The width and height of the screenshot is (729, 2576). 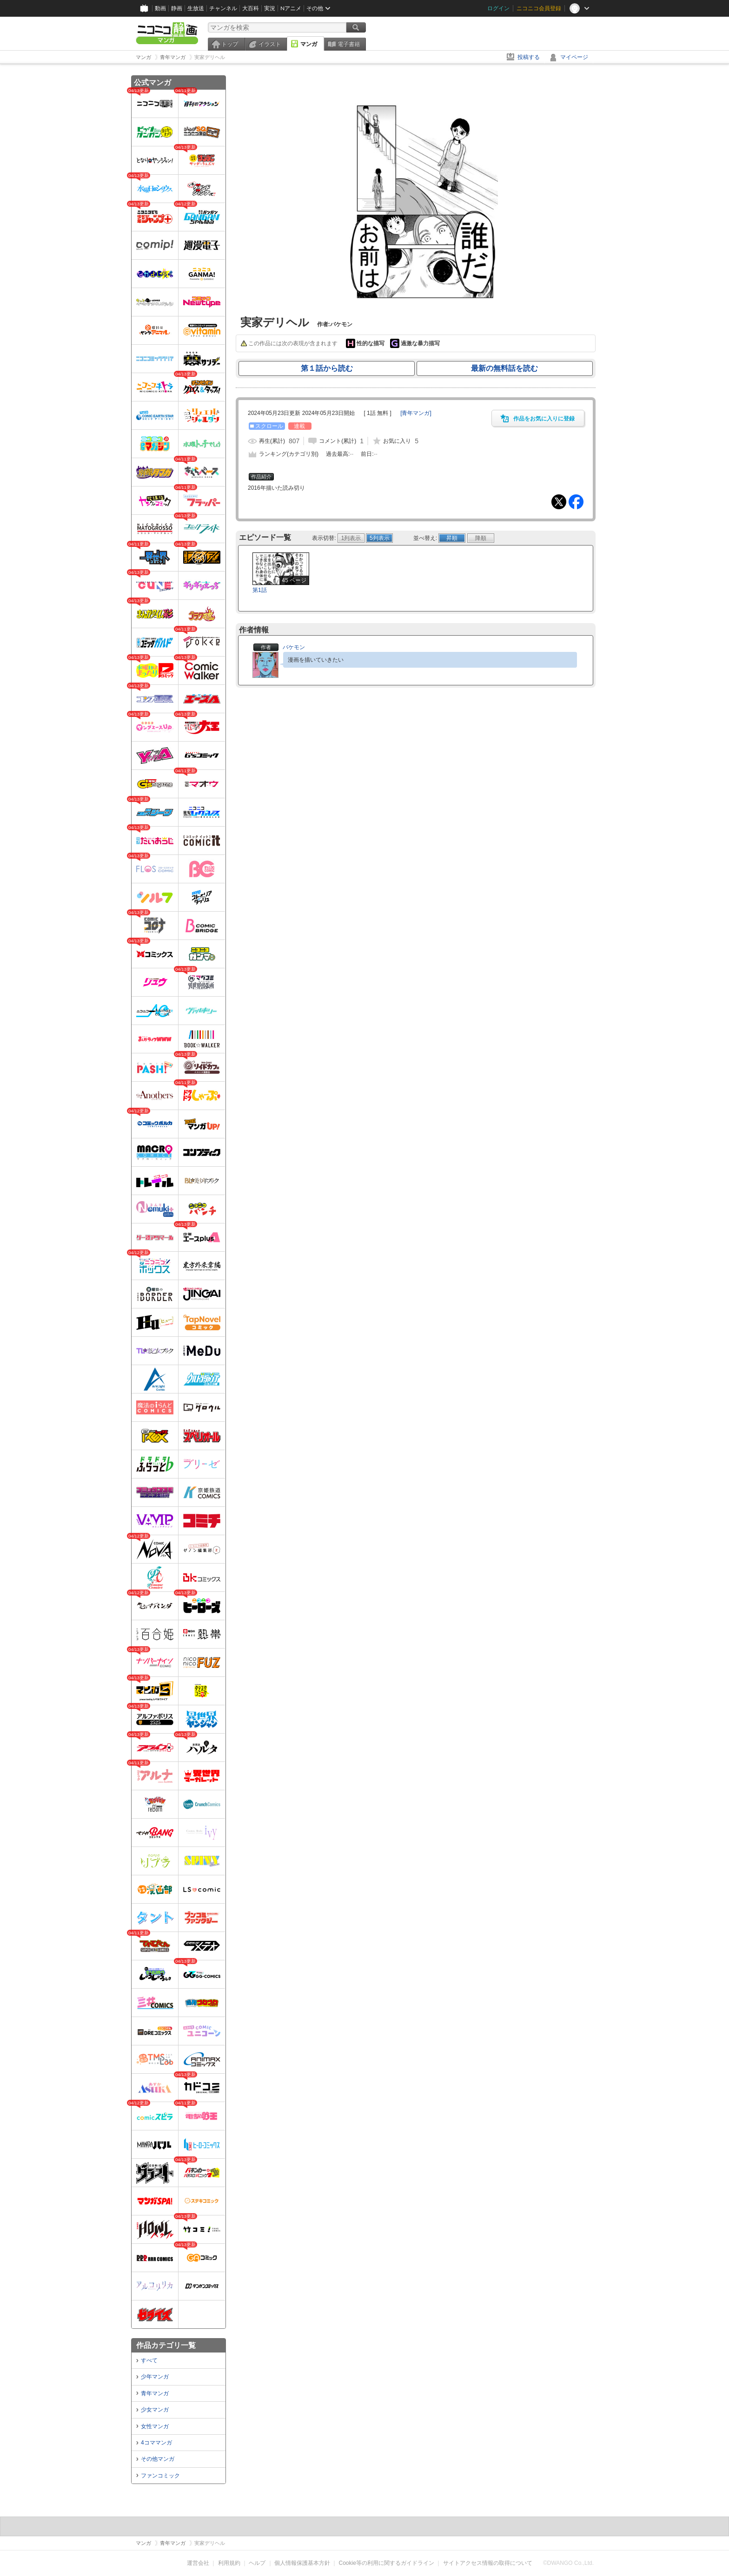 I want to click on Nアニメ, so click(x=290, y=8).